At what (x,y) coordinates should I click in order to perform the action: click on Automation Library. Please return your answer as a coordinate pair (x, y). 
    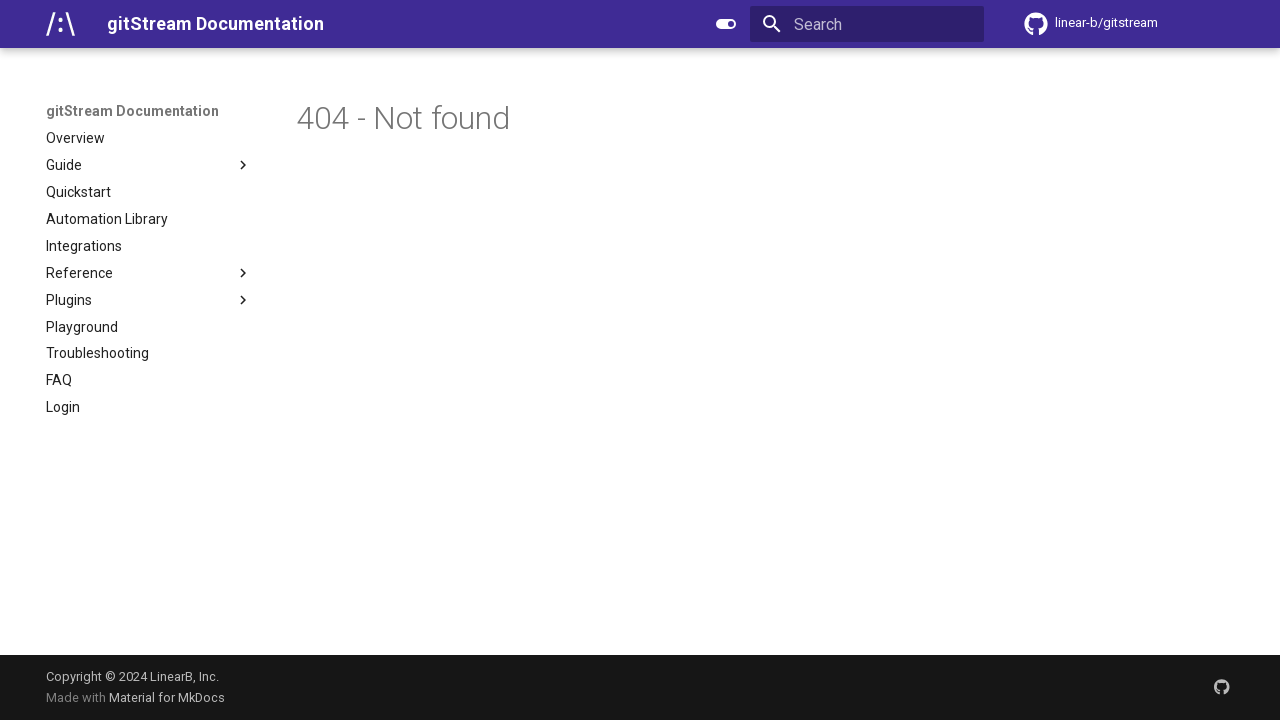
    Looking at the image, I should click on (107, 219).